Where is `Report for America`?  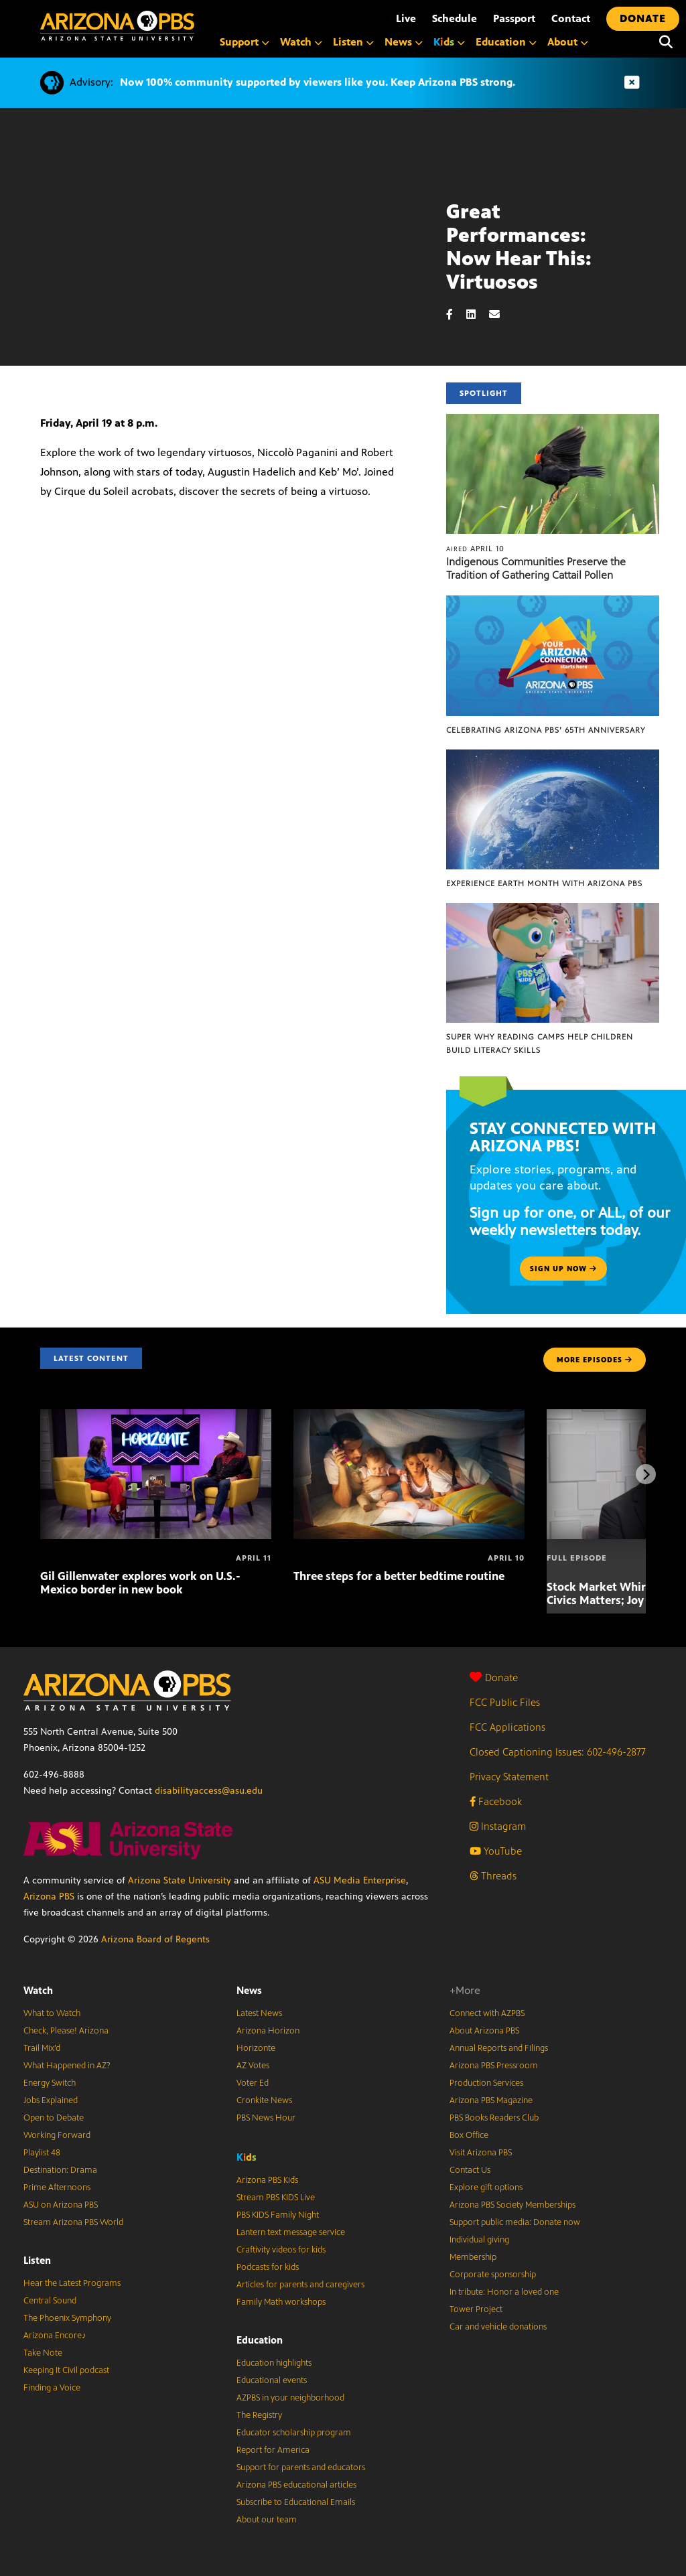 Report for America is located at coordinates (273, 2450).